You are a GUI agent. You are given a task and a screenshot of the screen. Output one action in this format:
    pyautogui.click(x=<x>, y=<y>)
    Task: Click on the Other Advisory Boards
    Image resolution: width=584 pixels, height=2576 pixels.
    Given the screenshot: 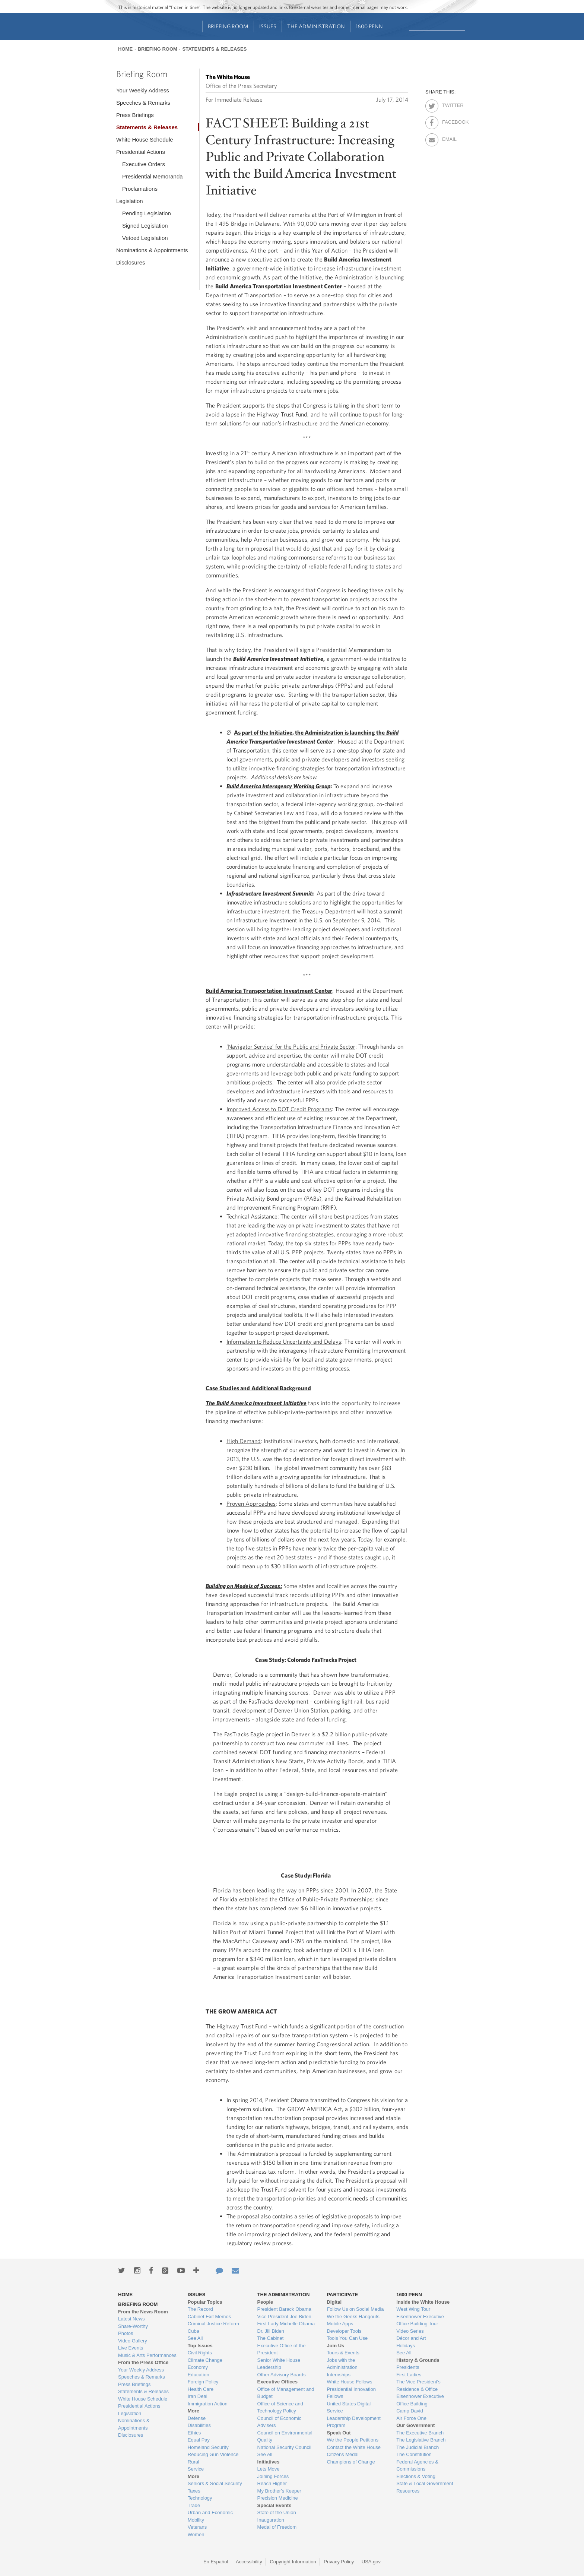 What is the action you would take?
    pyautogui.click(x=281, y=2374)
    